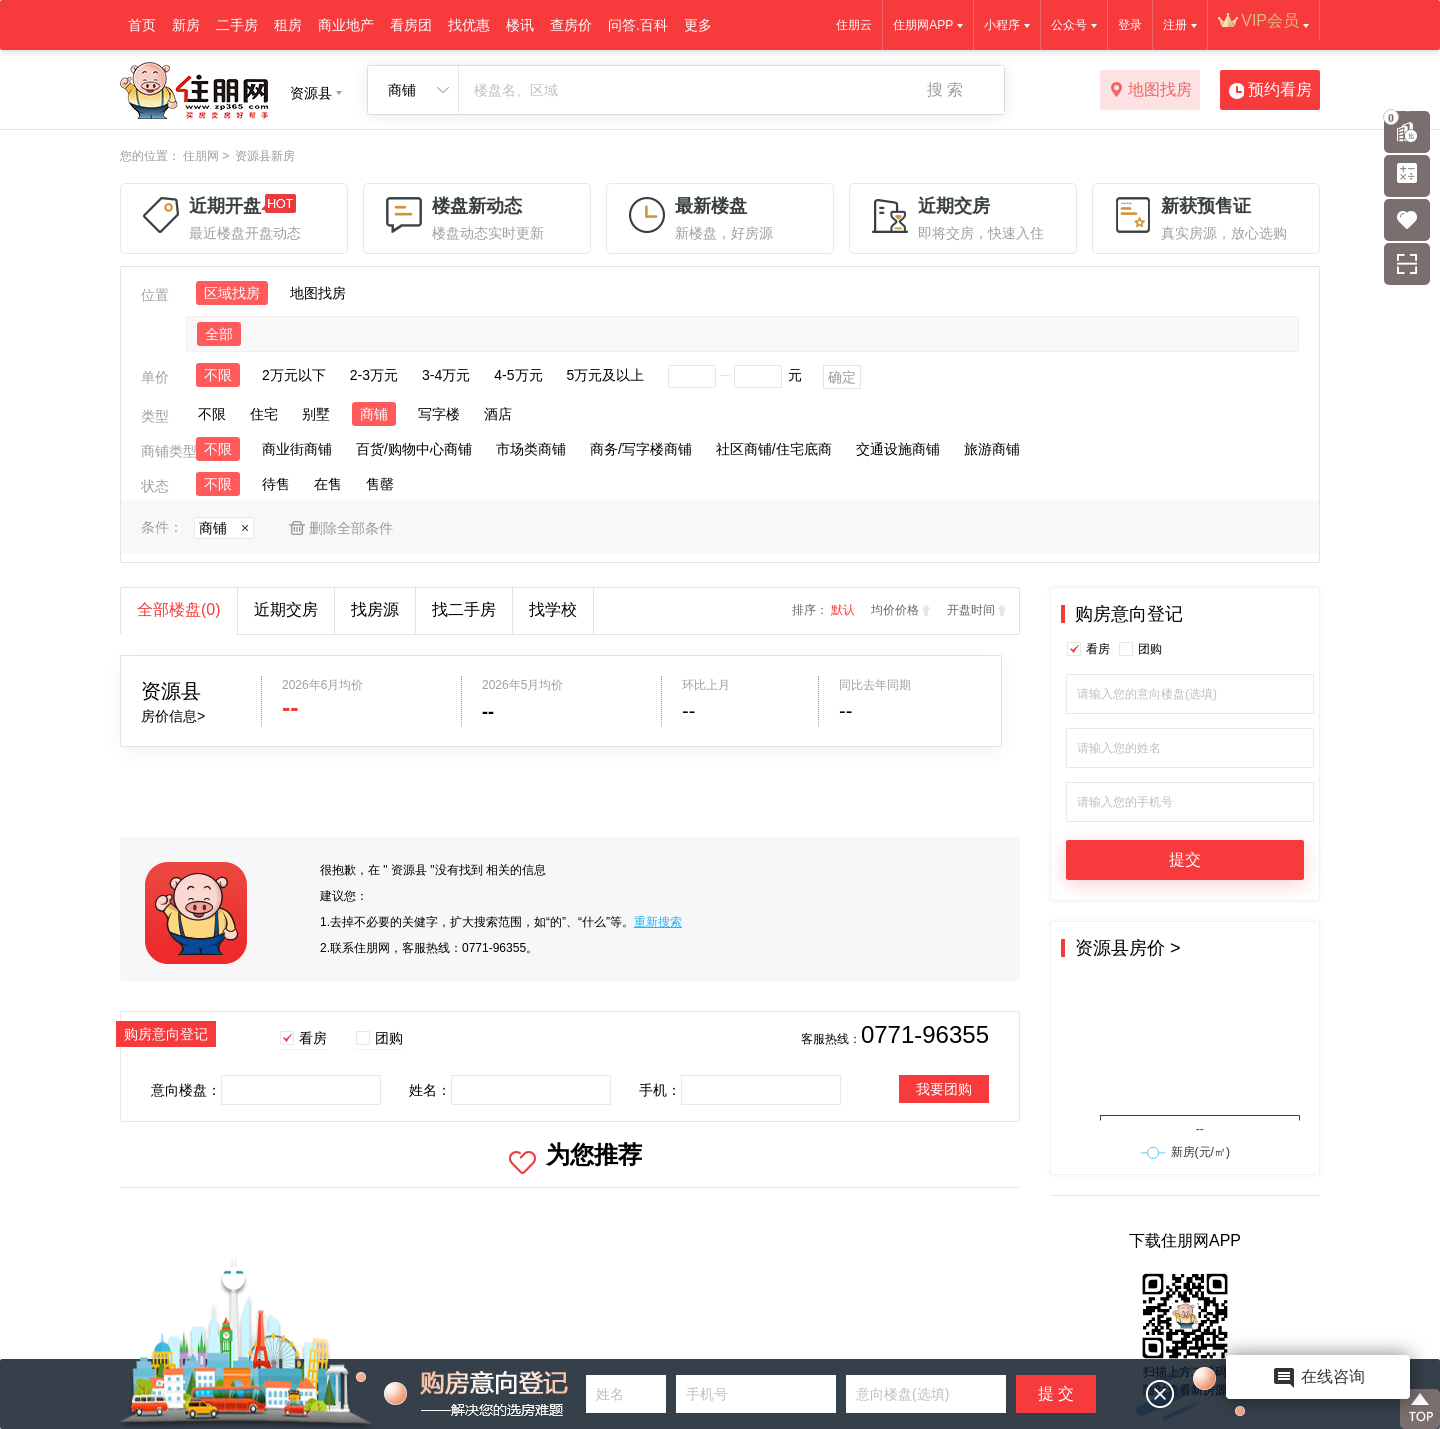  Describe the element at coordinates (1150, 91) in the screenshot. I see `地图找房` at that location.